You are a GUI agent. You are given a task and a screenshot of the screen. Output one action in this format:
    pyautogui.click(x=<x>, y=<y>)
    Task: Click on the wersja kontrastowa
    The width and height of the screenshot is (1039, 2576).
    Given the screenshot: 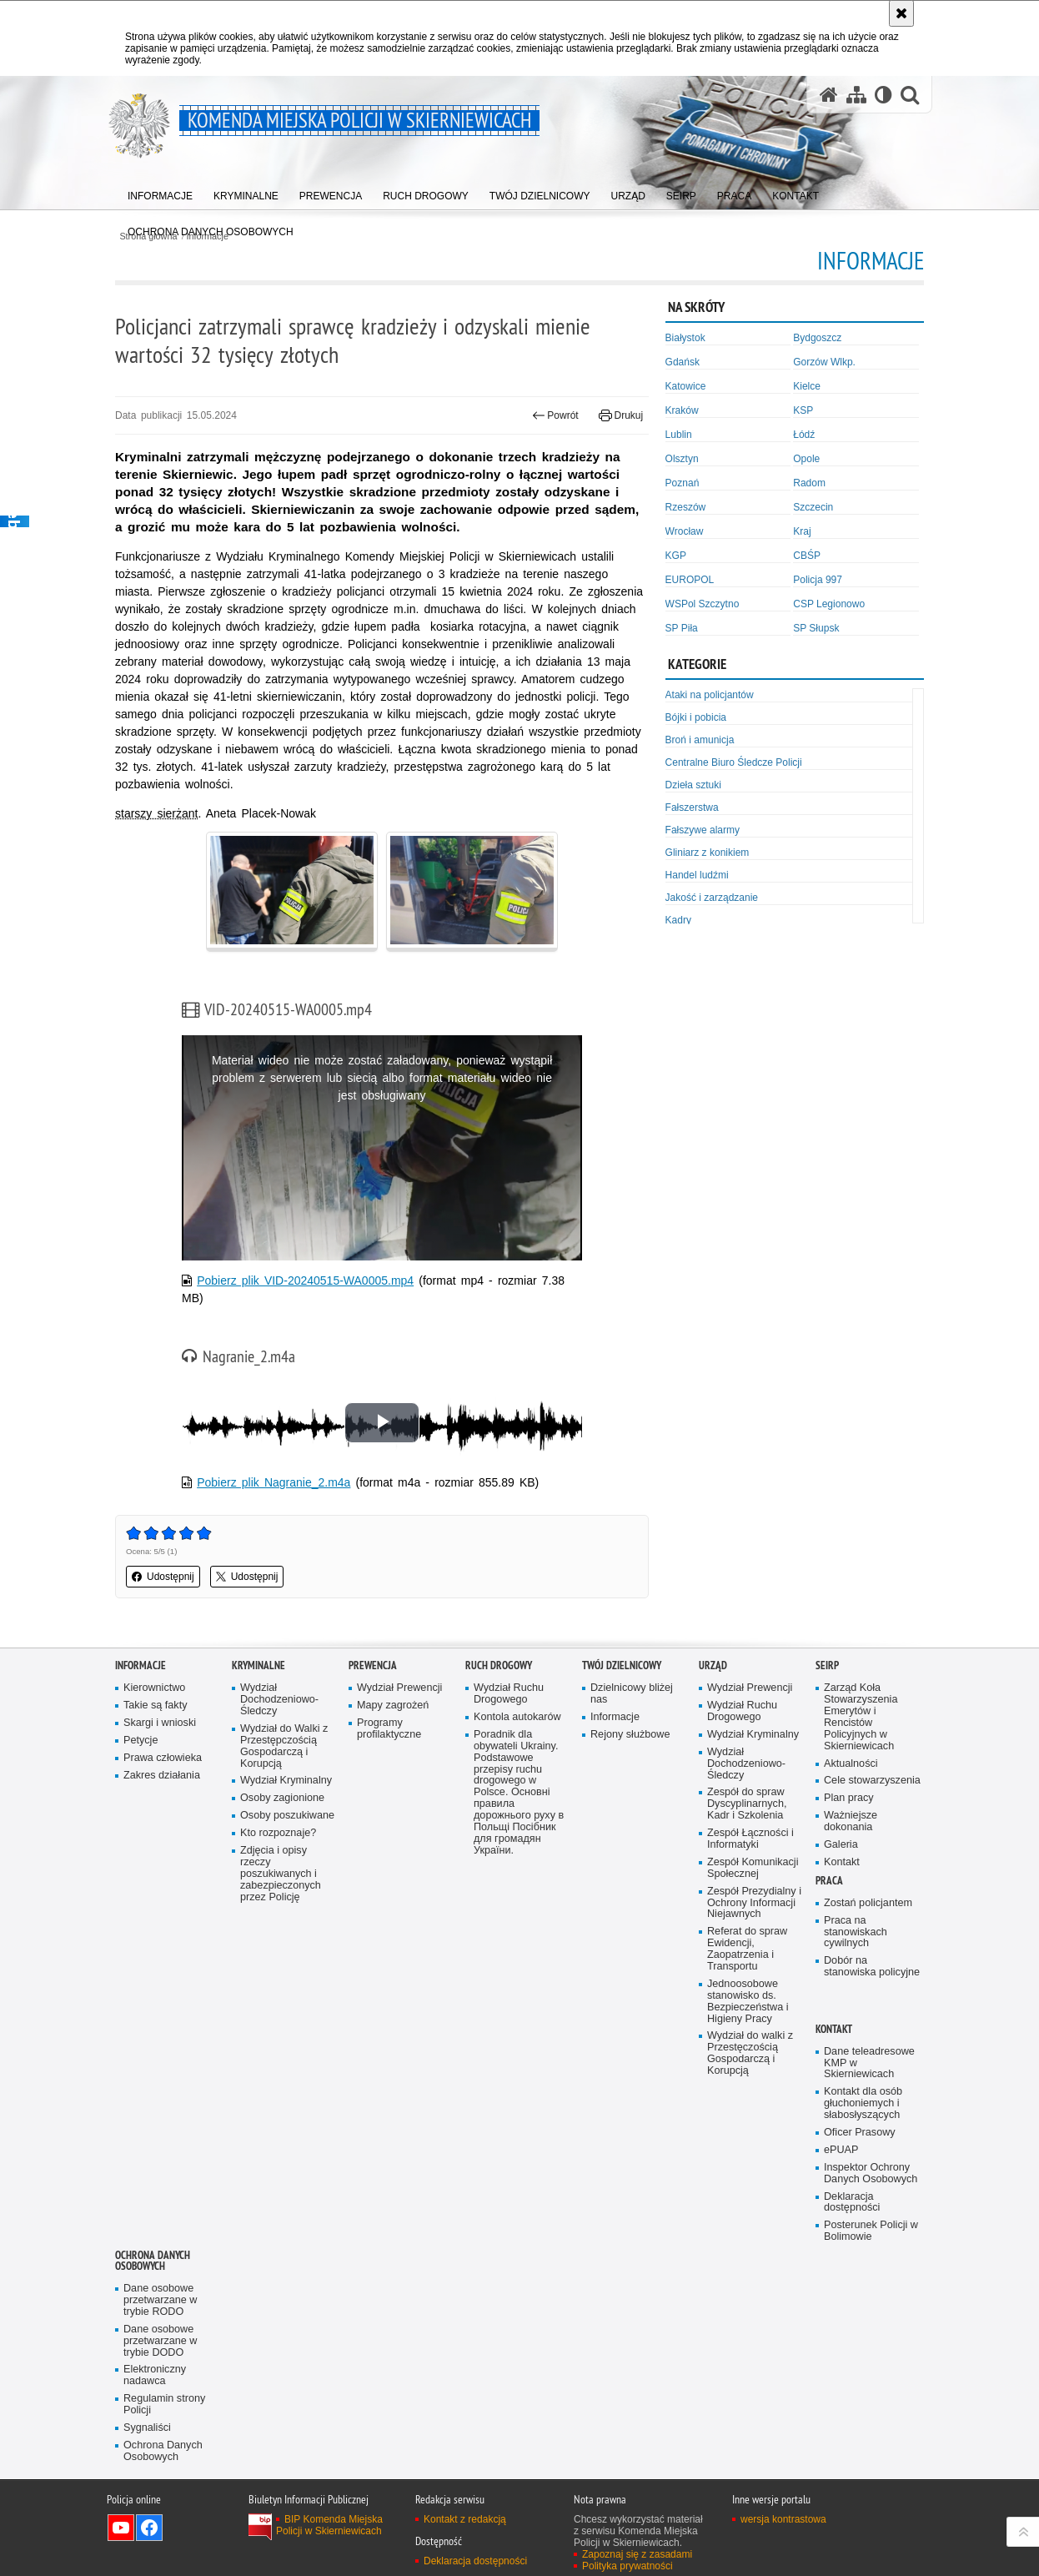 What is the action you would take?
    pyautogui.click(x=783, y=2519)
    